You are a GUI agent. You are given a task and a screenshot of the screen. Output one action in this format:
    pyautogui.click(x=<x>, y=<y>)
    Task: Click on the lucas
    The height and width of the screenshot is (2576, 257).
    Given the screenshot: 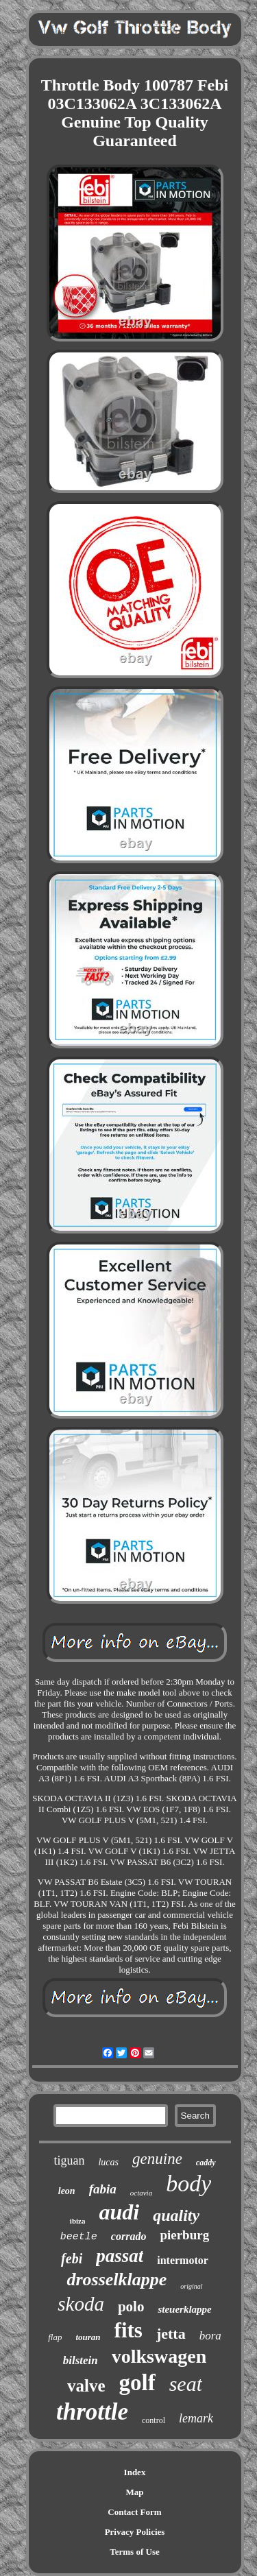 What is the action you would take?
    pyautogui.click(x=108, y=2162)
    